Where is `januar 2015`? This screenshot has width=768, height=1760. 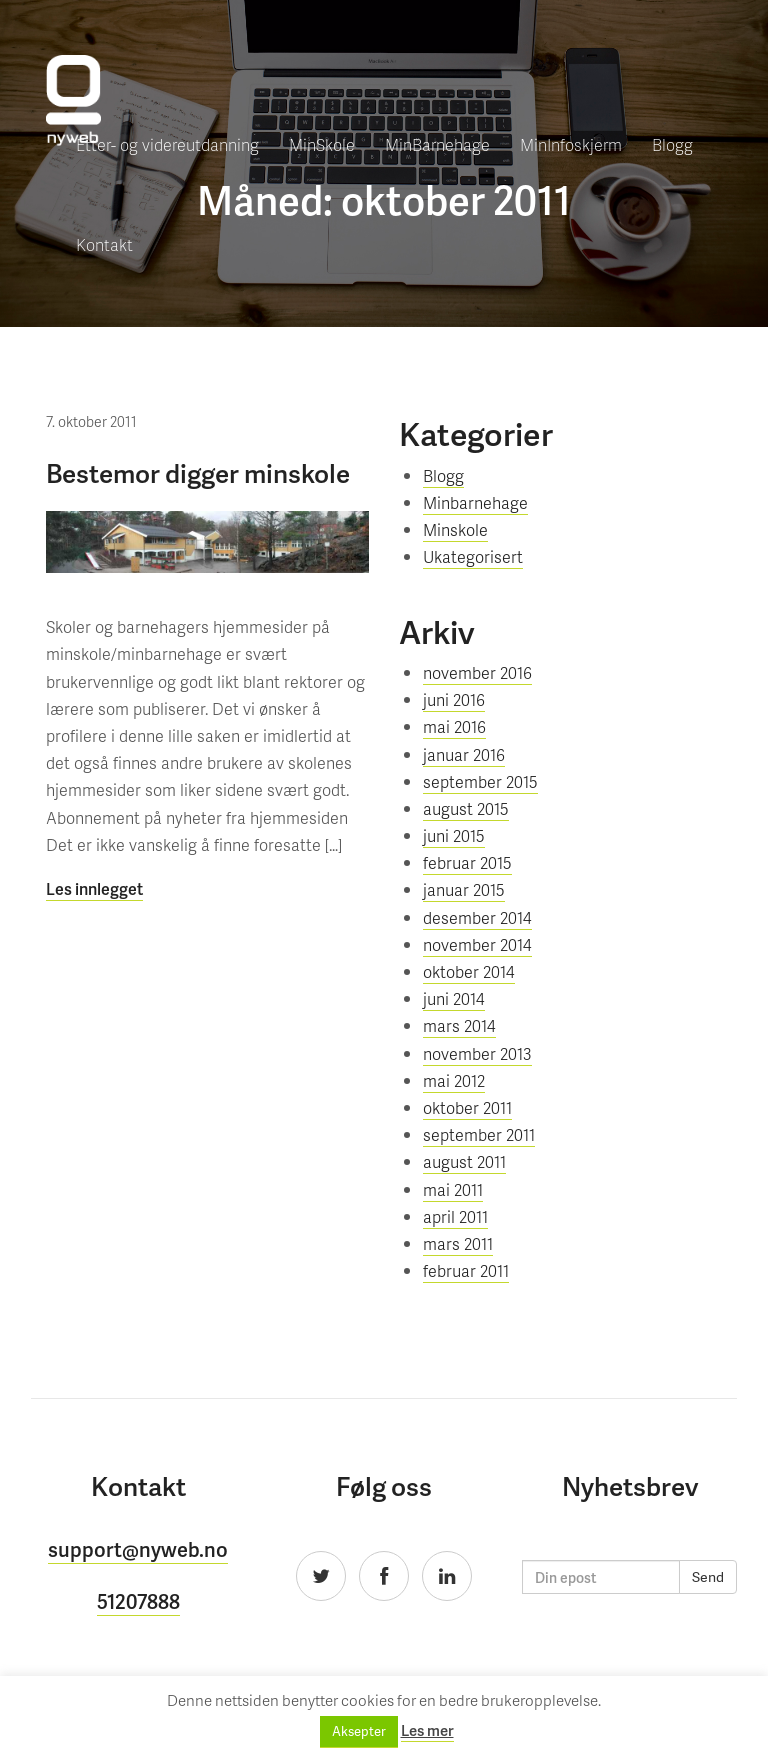
januar 2015 is located at coordinates (464, 889).